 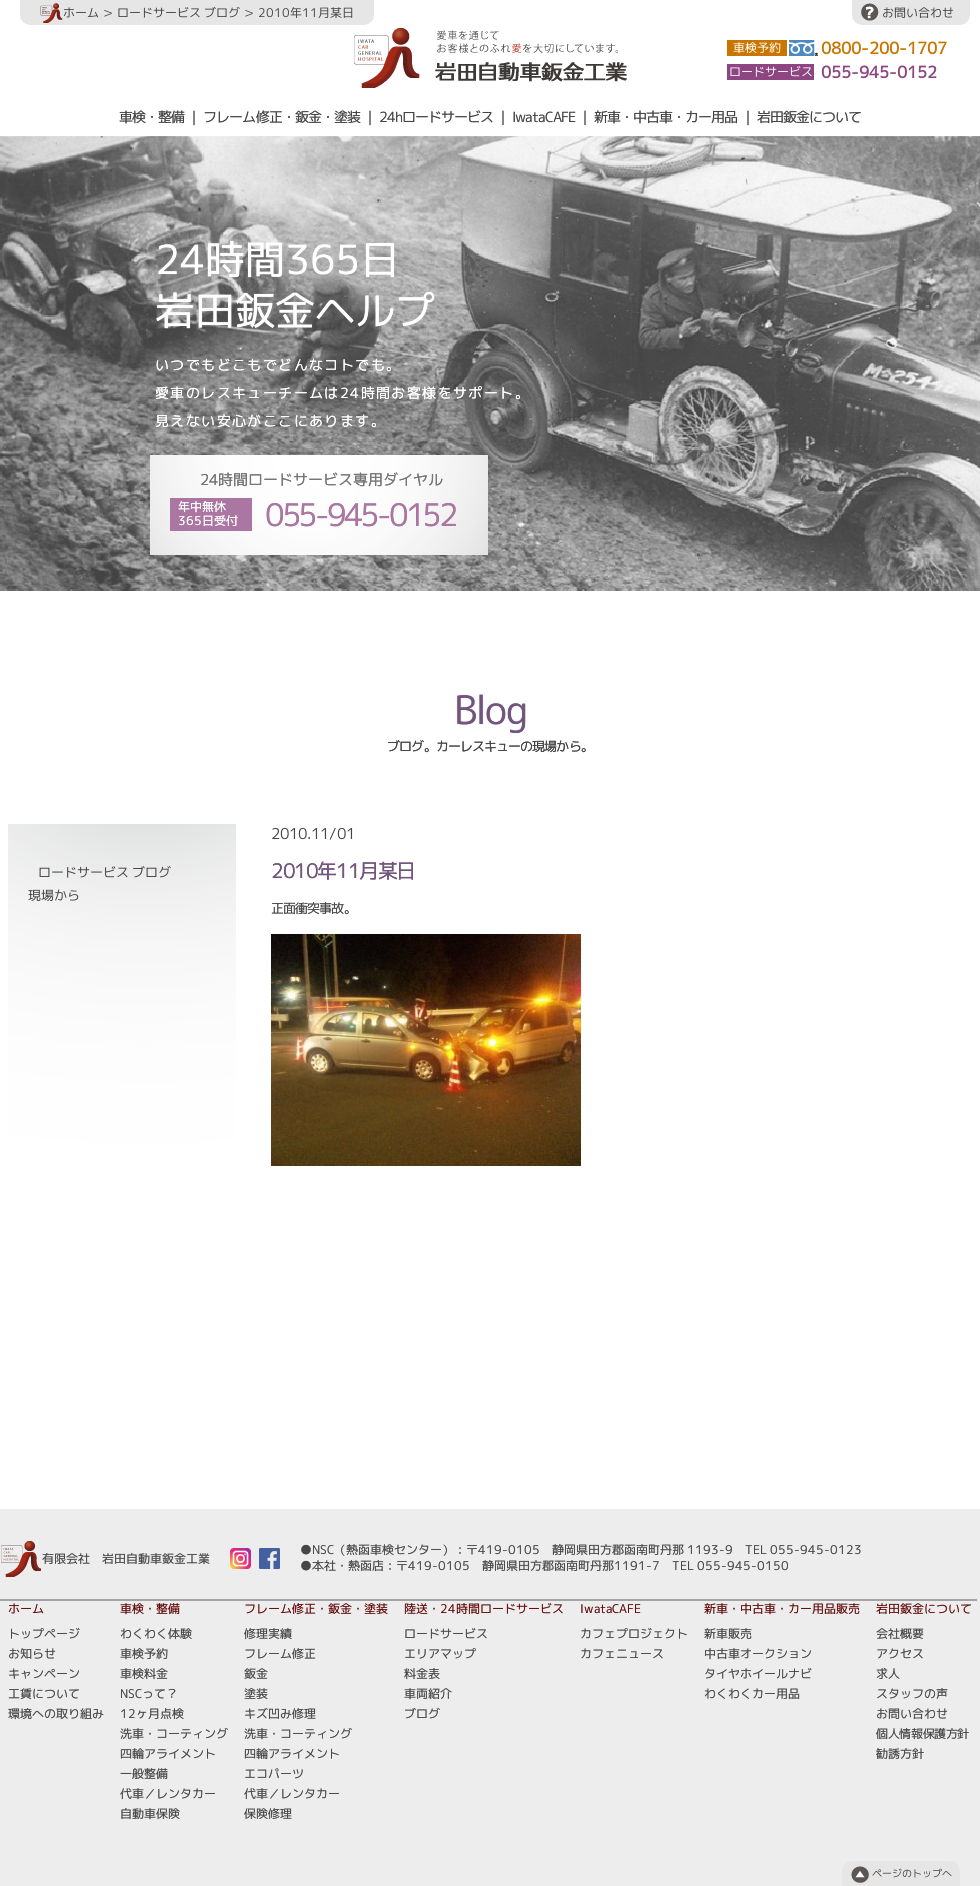 I want to click on 24hロードサービス, so click(x=436, y=117).